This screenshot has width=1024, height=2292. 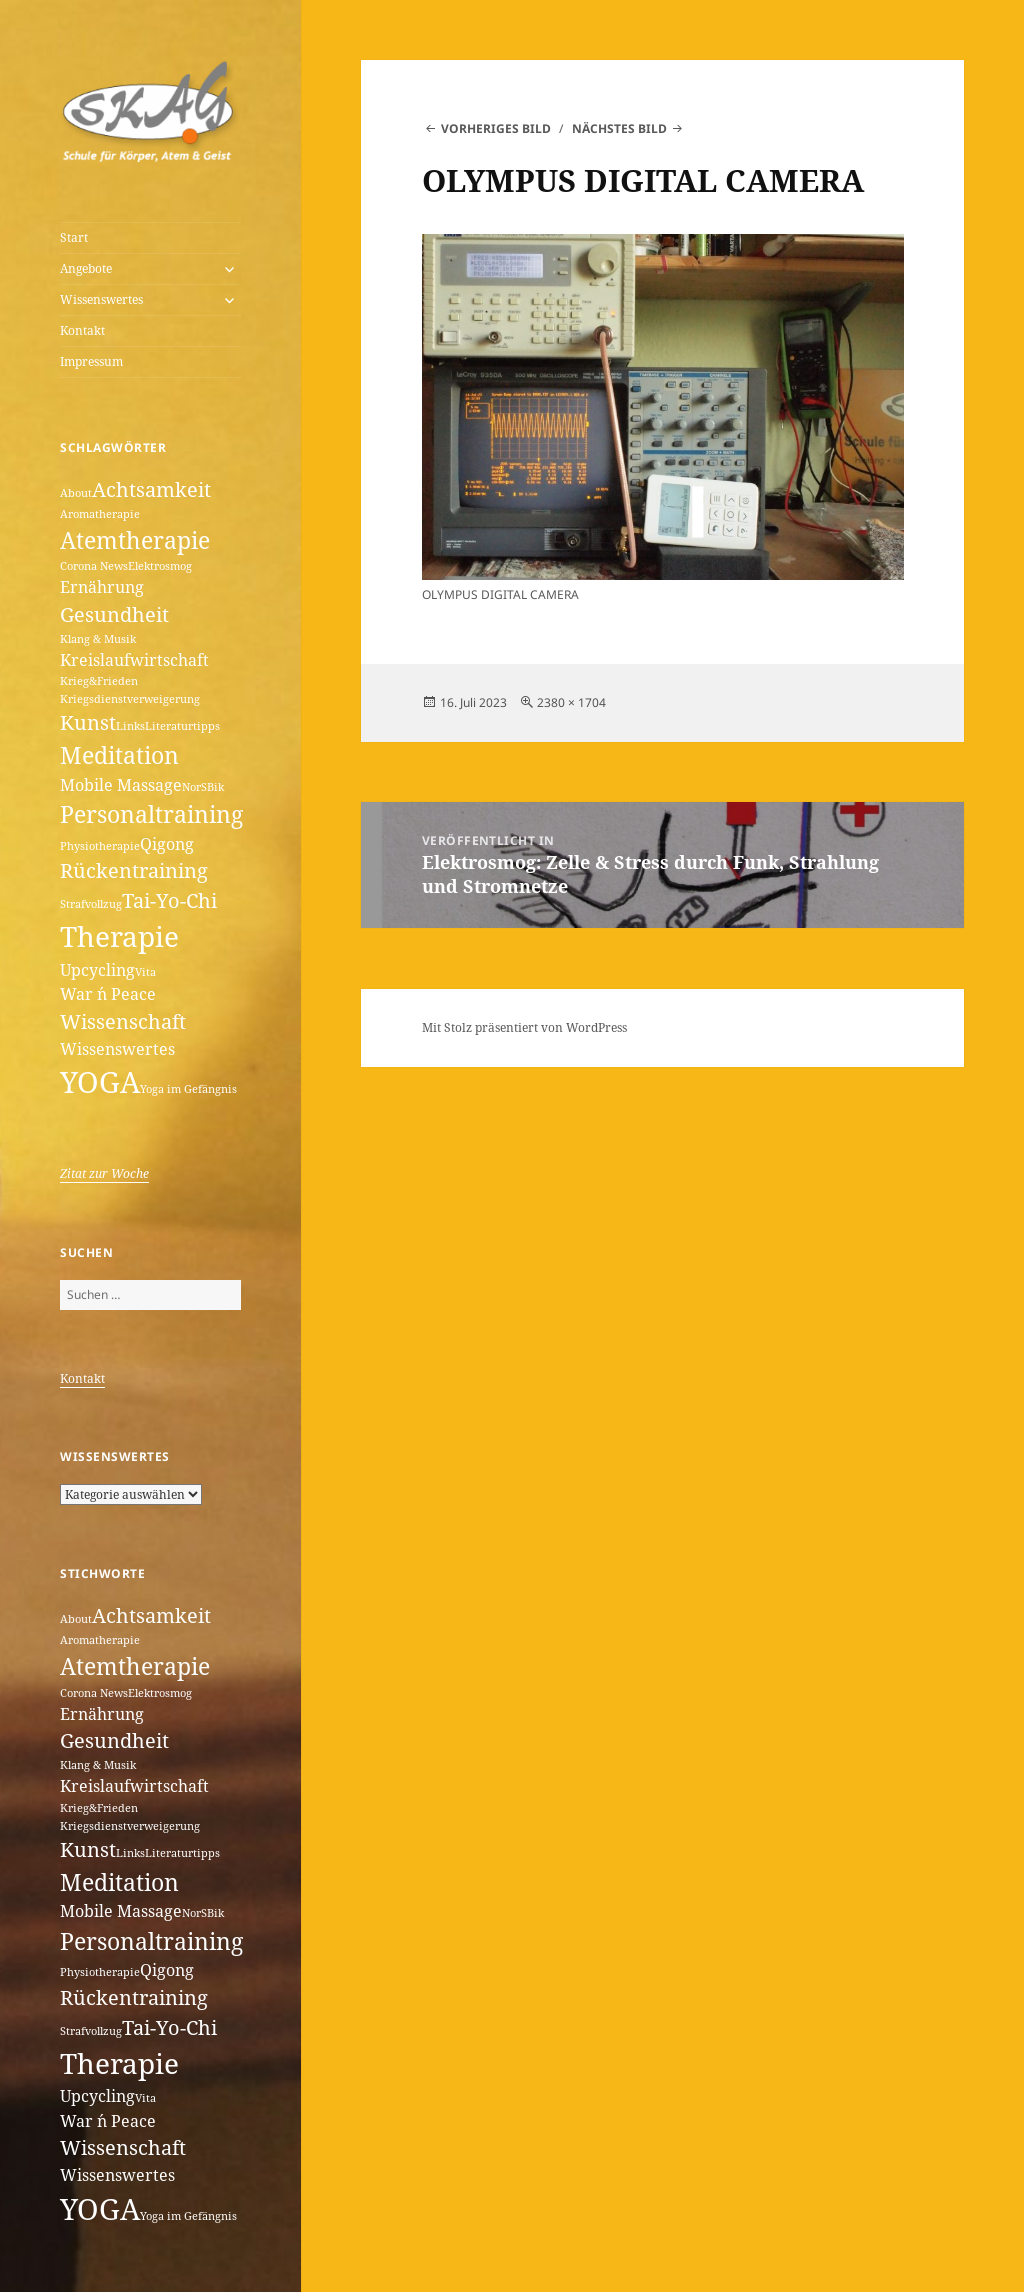 What do you see at coordinates (134, 870) in the screenshot?
I see `Rückentraining [Rückentraining (3 Einträge)]` at bounding box center [134, 870].